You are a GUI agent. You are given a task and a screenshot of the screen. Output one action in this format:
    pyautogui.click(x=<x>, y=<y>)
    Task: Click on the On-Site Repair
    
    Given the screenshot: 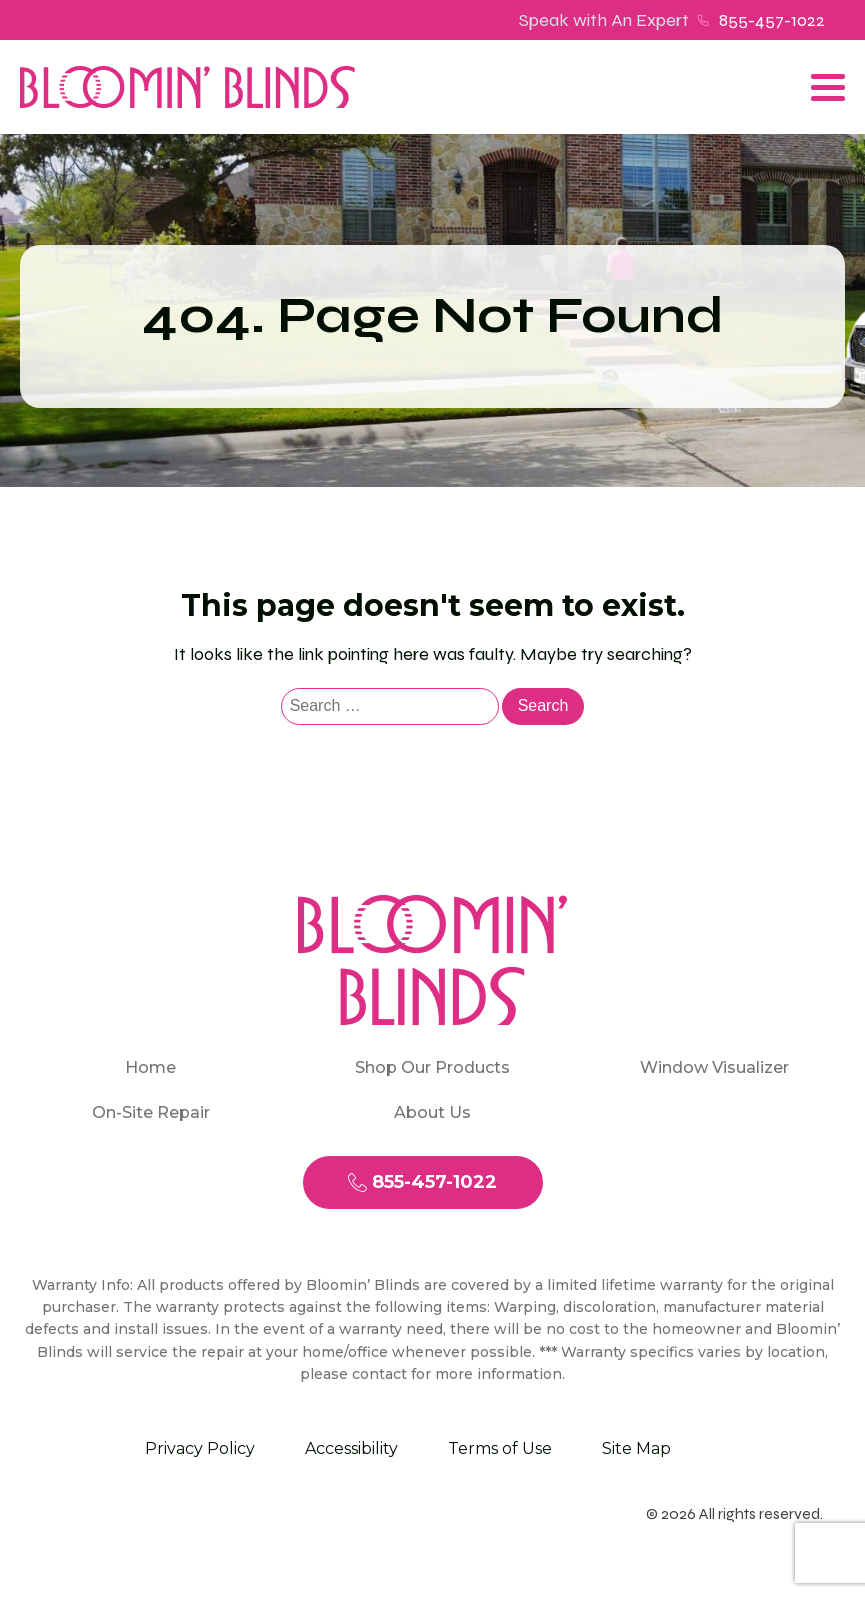 What is the action you would take?
    pyautogui.click(x=151, y=1112)
    